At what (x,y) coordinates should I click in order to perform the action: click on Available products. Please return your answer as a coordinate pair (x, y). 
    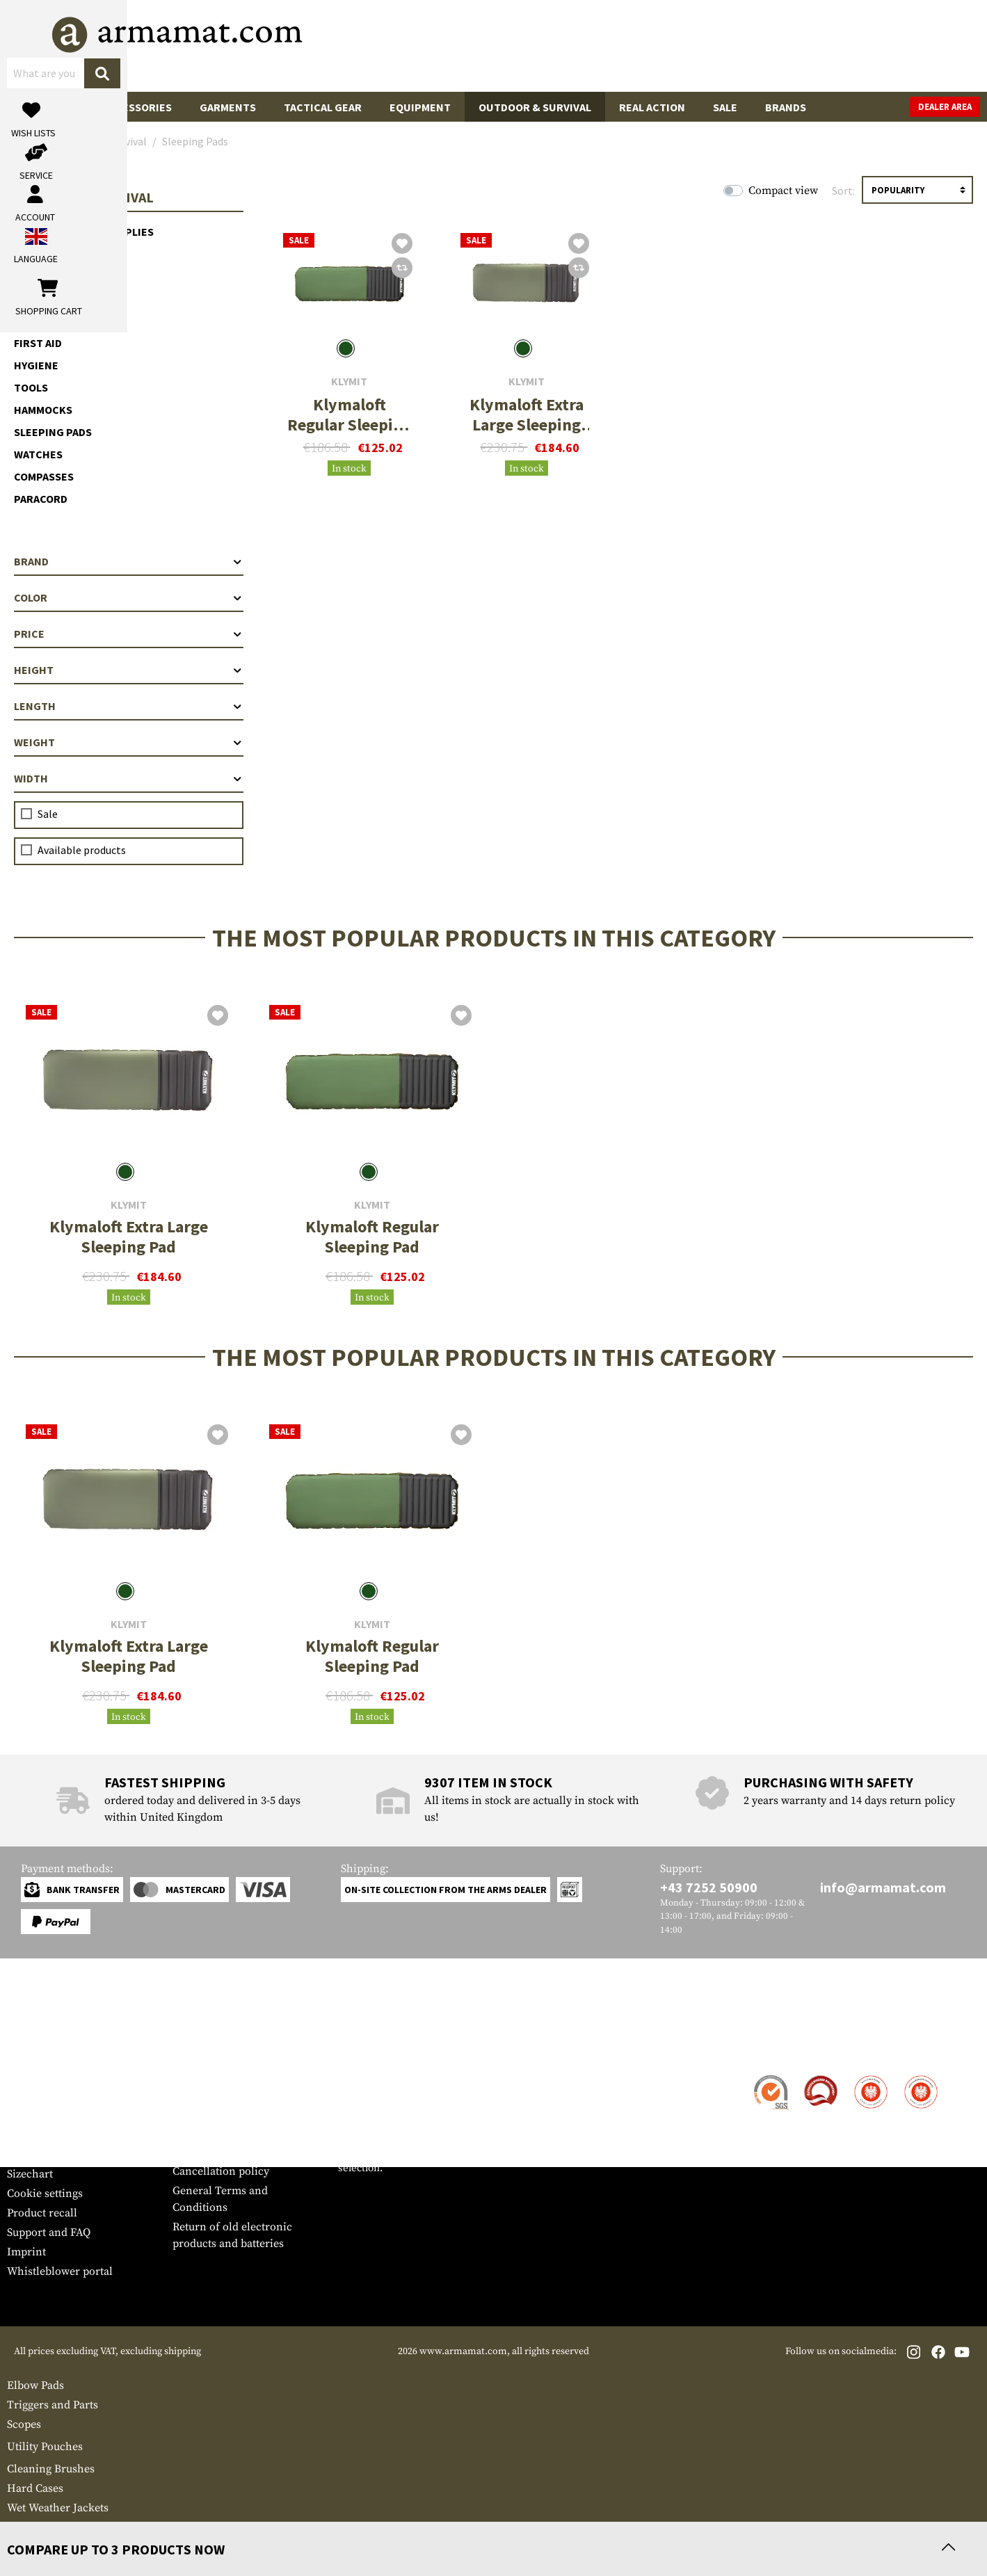
    Looking at the image, I should click on (82, 850).